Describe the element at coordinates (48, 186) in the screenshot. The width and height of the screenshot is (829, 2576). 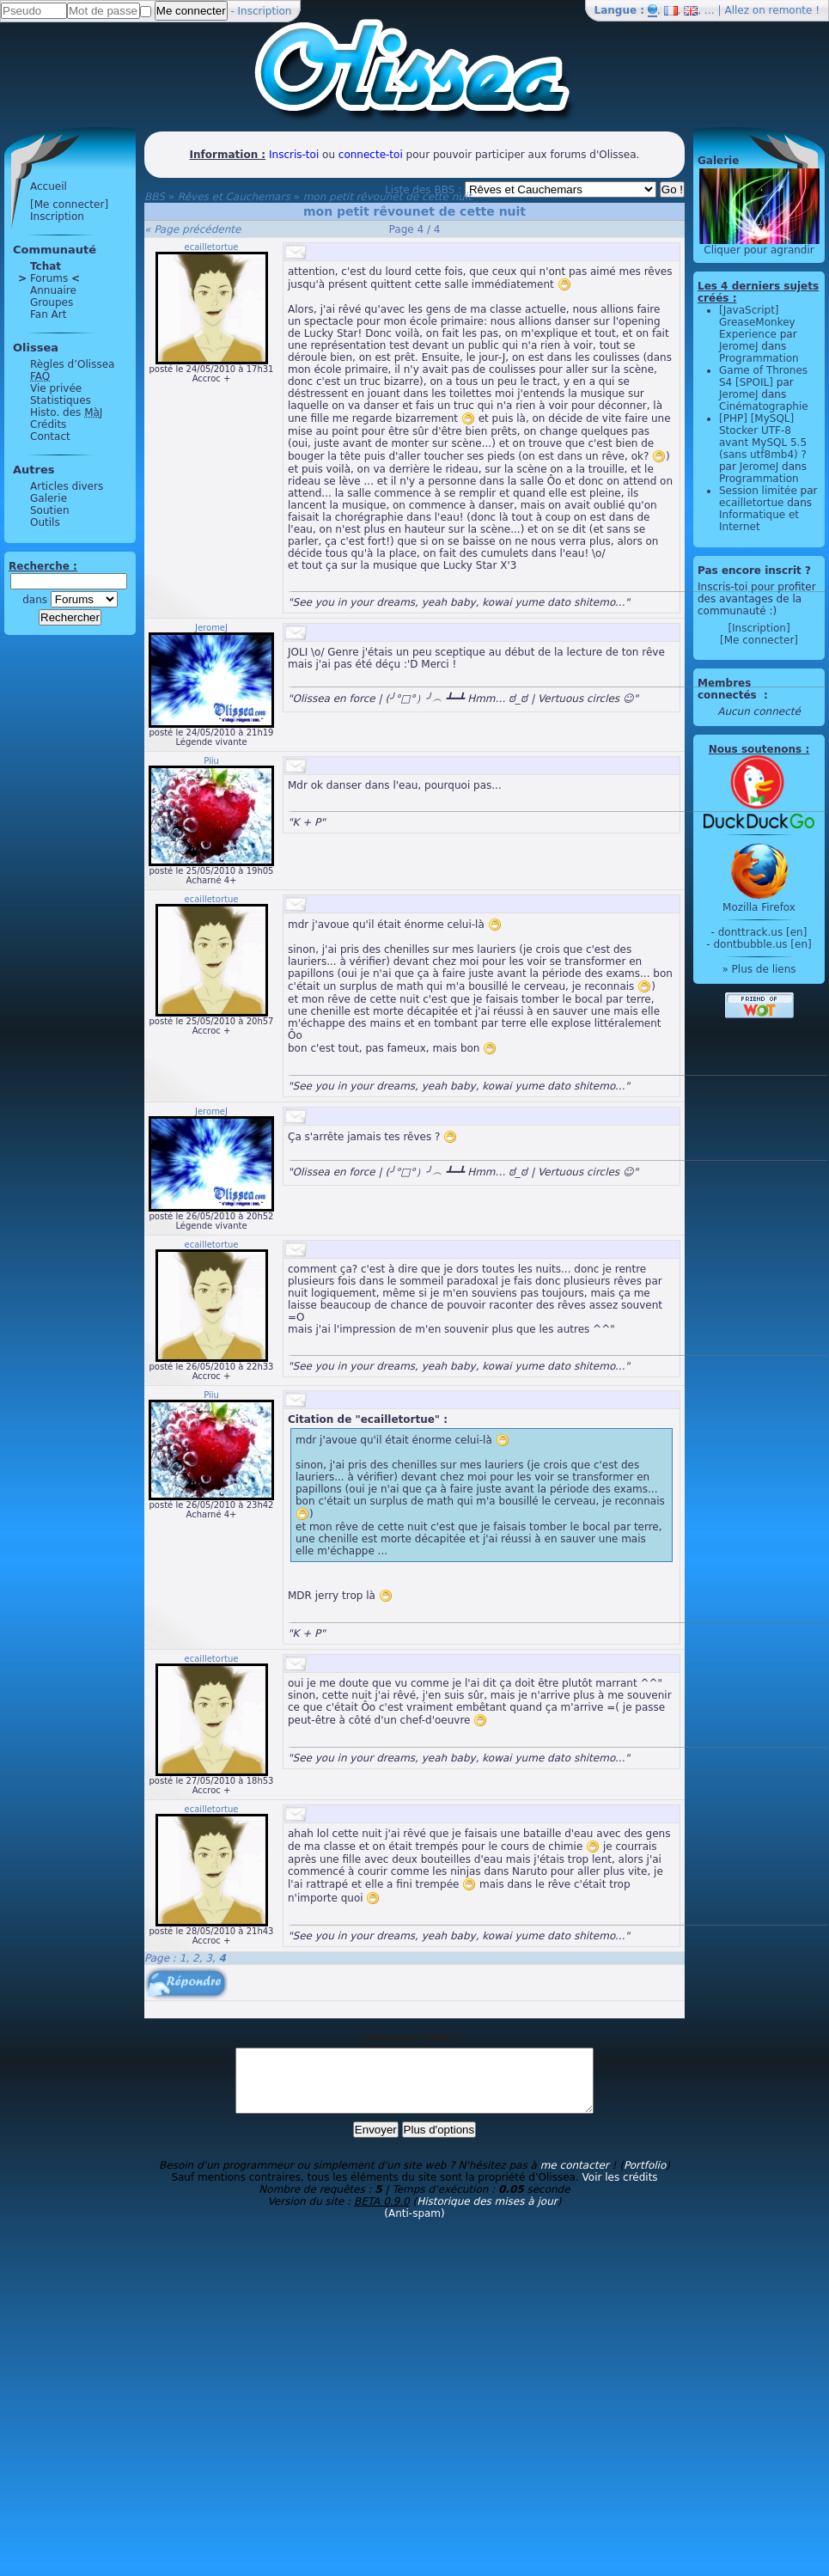
I see `Accueil` at that location.